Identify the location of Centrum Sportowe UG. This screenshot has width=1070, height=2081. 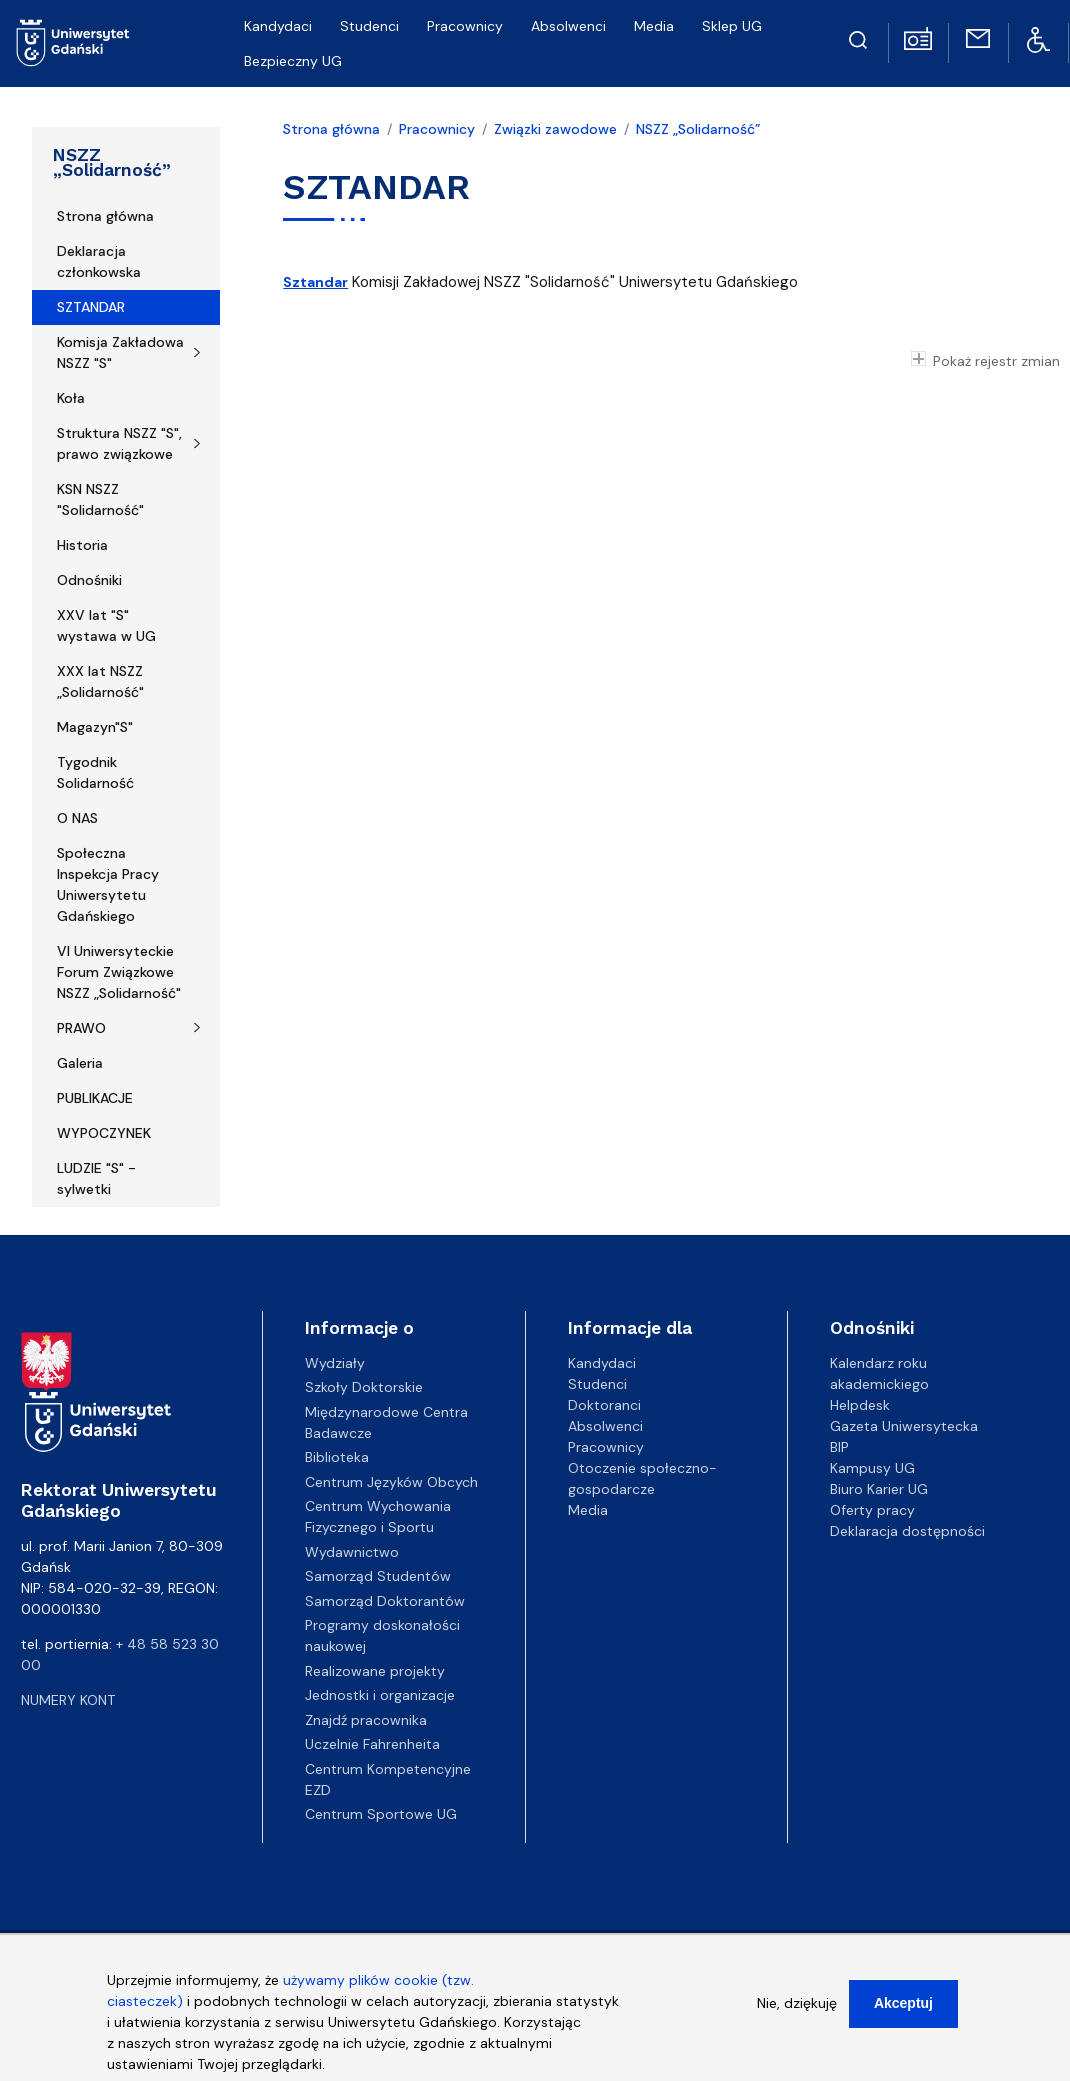
(381, 1814).